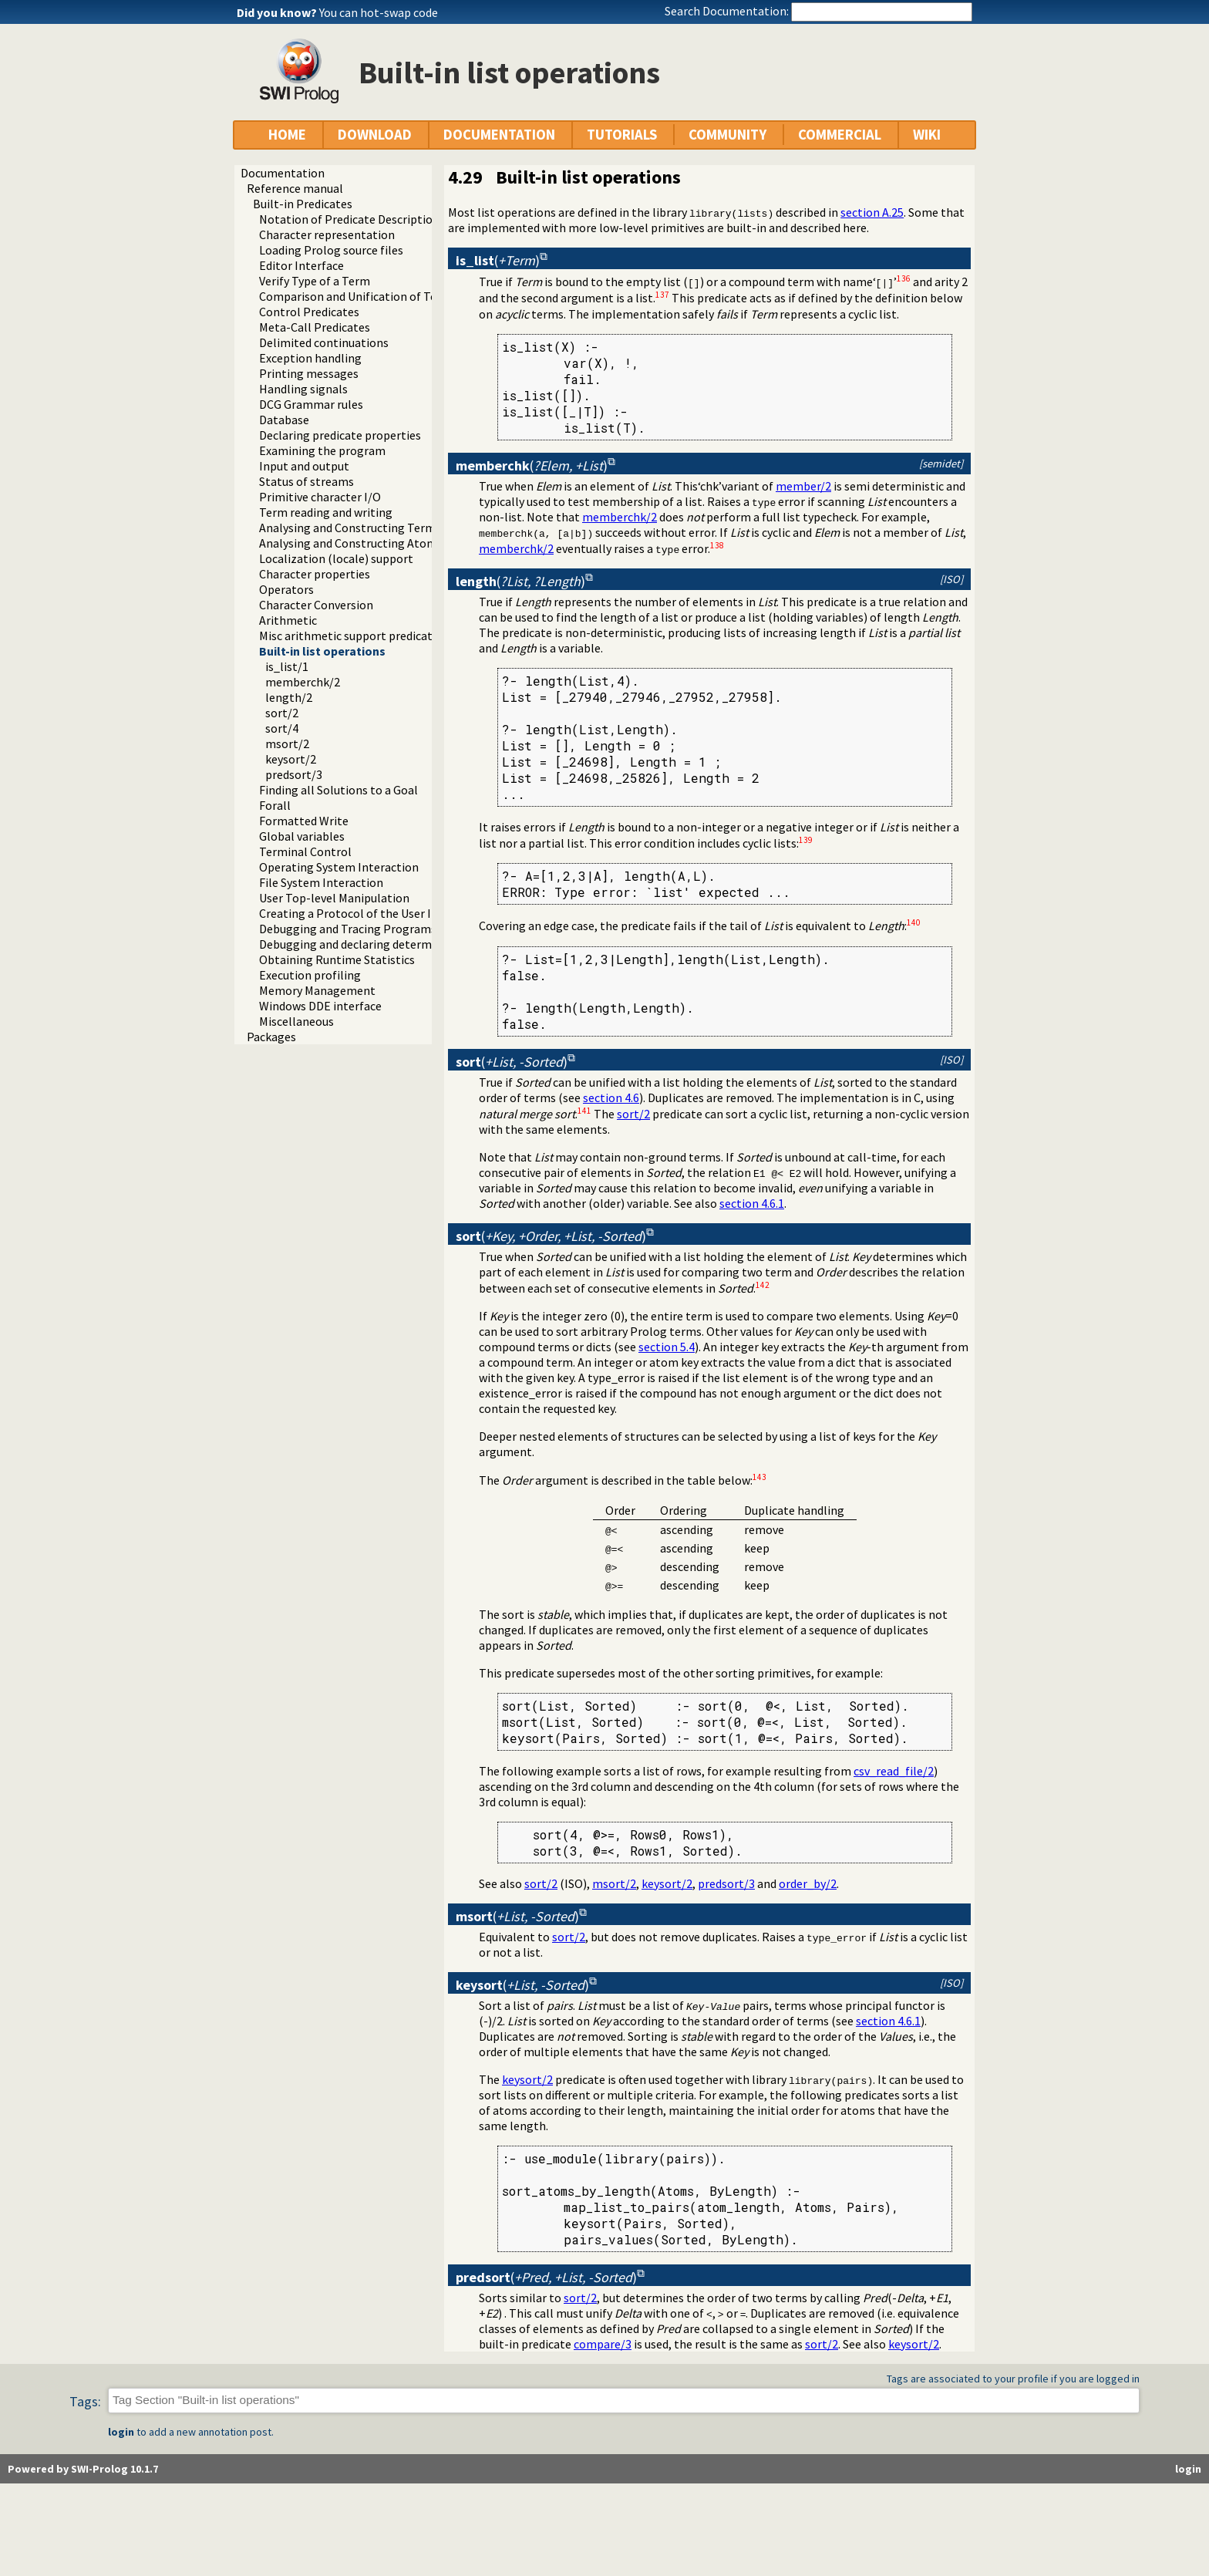 The image size is (1209, 2576). I want to click on order_by/2, so click(808, 1883).